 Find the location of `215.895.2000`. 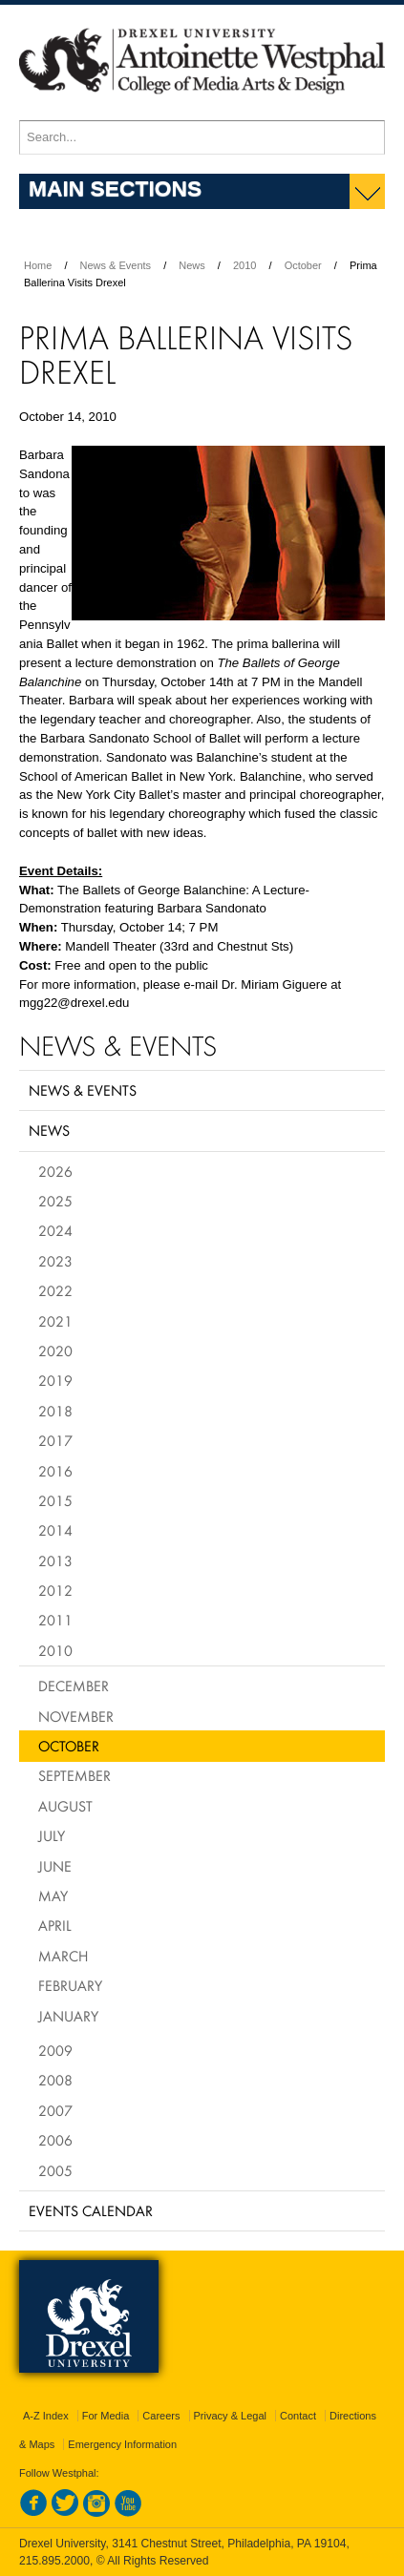

215.895.2000 is located at coordinates (54, 2560).